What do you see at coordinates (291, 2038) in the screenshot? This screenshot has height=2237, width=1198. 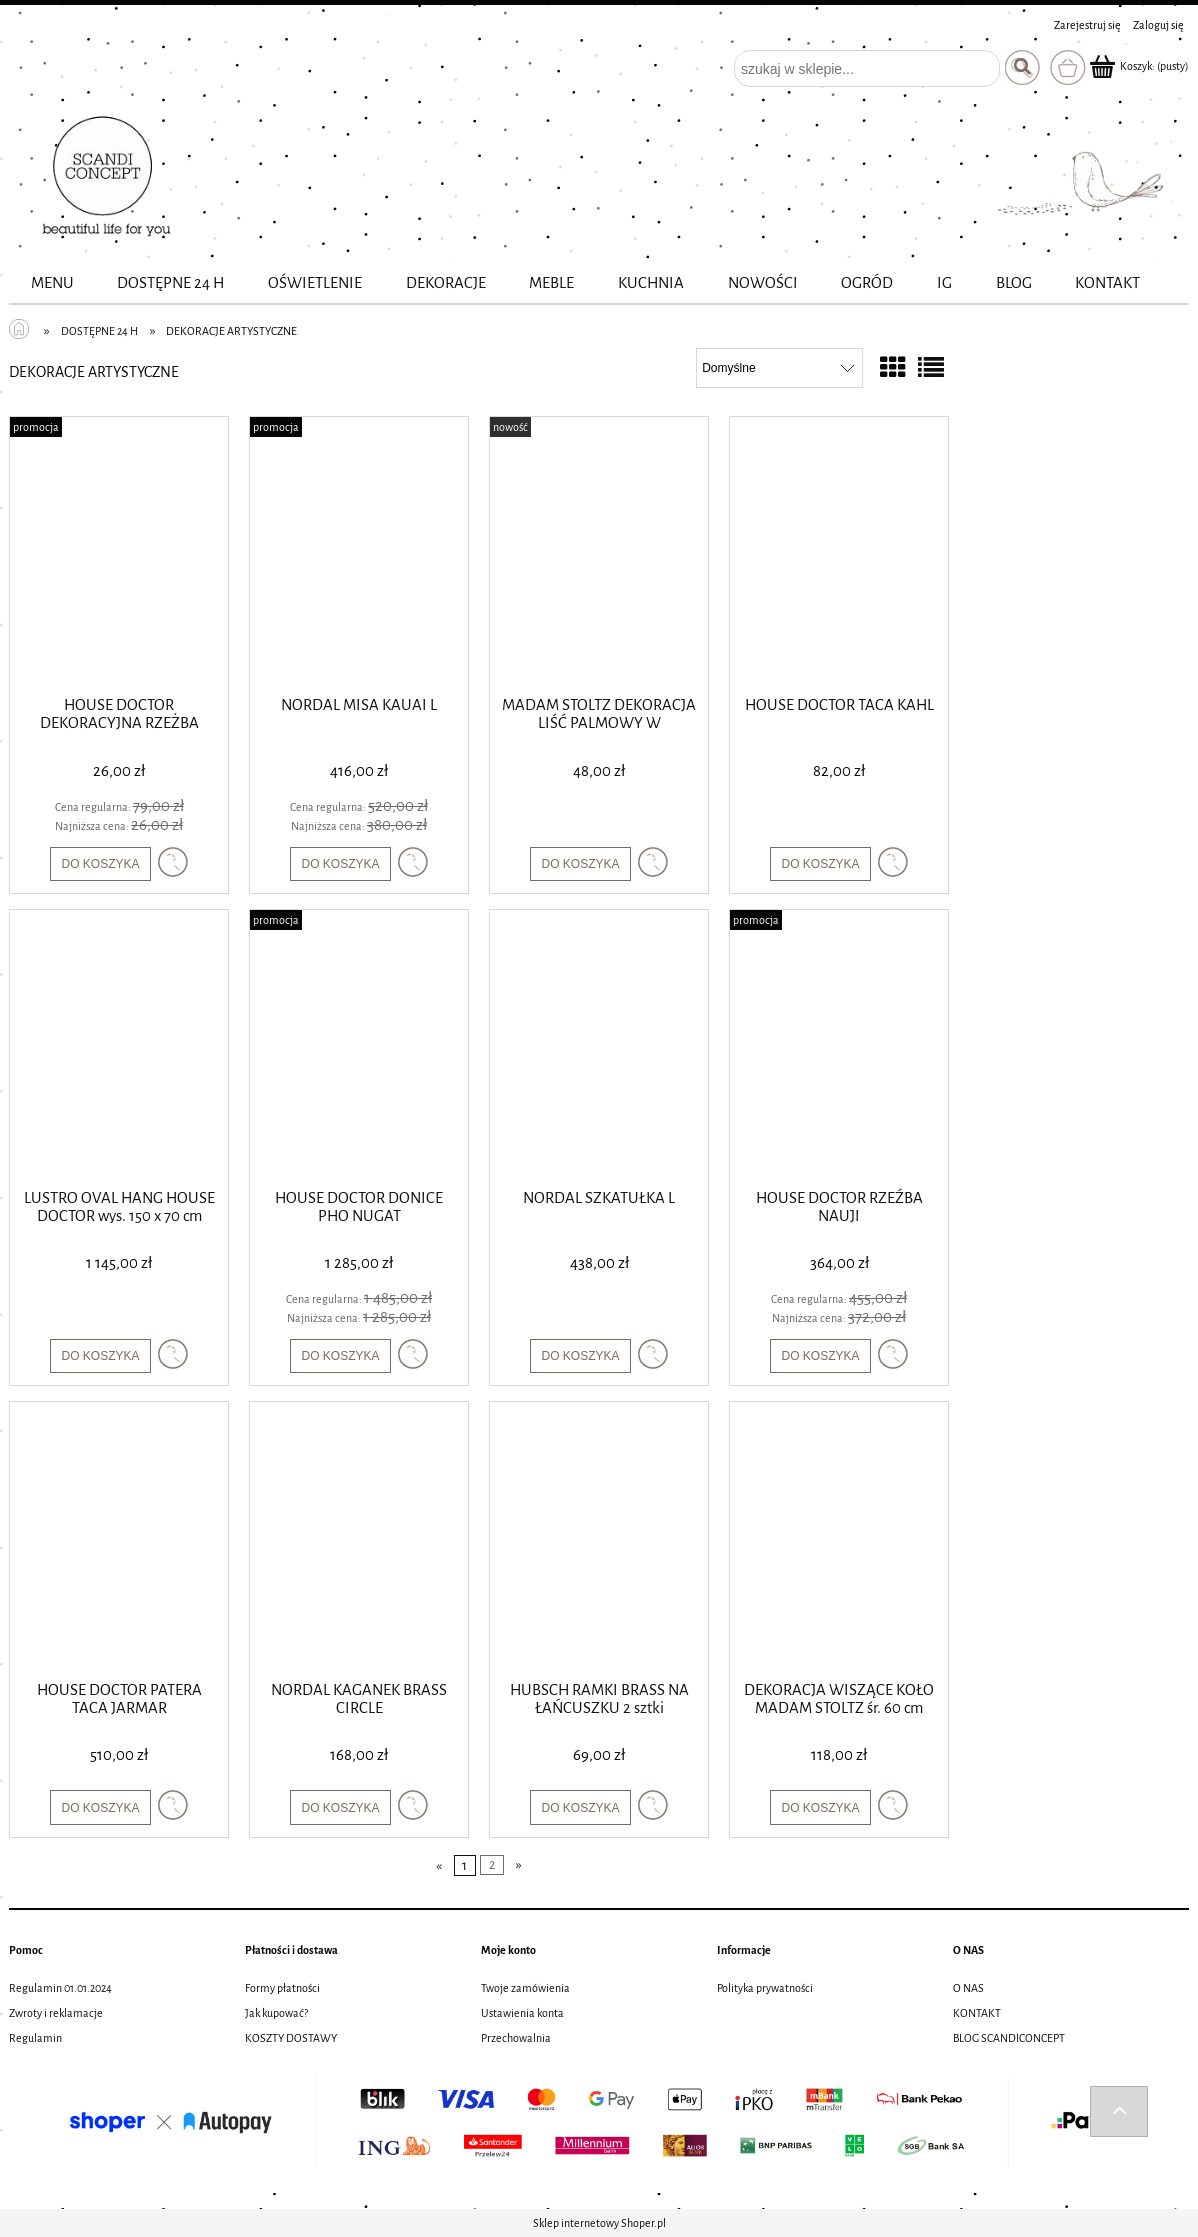 I see `KOSZTY DOSTAWY` at bounding box center [291, 2038].